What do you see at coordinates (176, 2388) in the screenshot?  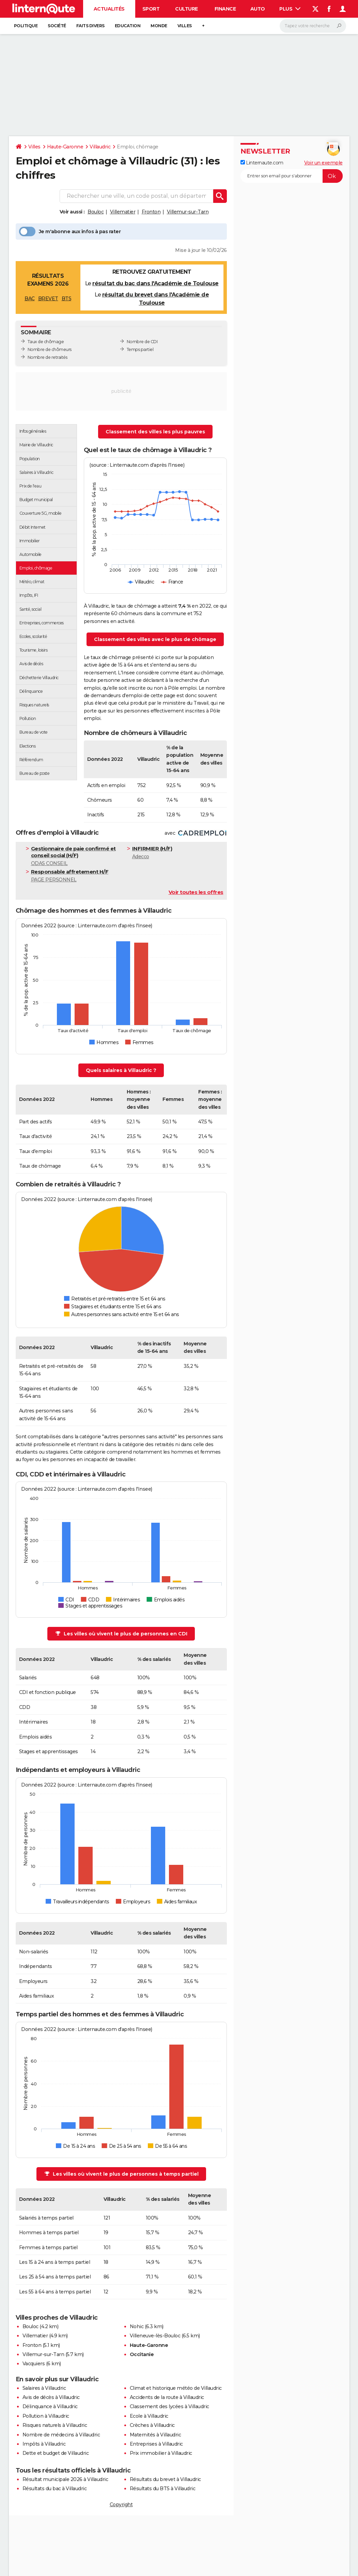 I see `Climat et historique météo de Villaudric` at bounding box center [176, 2388].